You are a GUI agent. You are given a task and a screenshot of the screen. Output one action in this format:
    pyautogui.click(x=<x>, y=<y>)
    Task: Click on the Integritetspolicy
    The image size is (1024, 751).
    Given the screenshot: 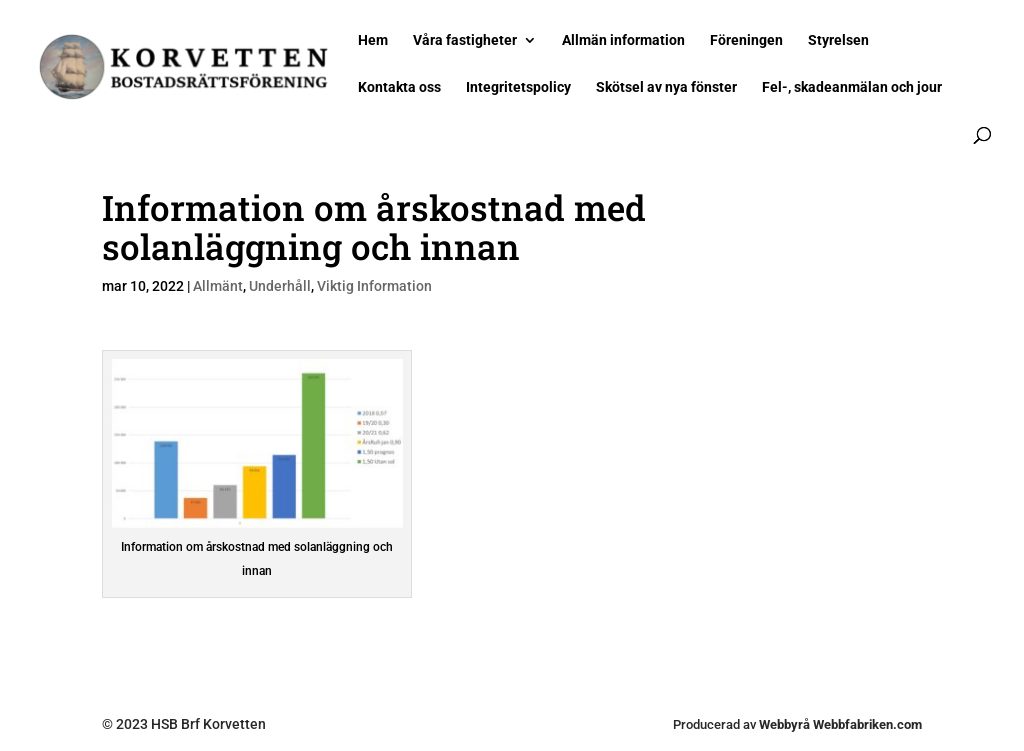 What is the action you would take?
    pyautogui.click(x=518, y=87)
    